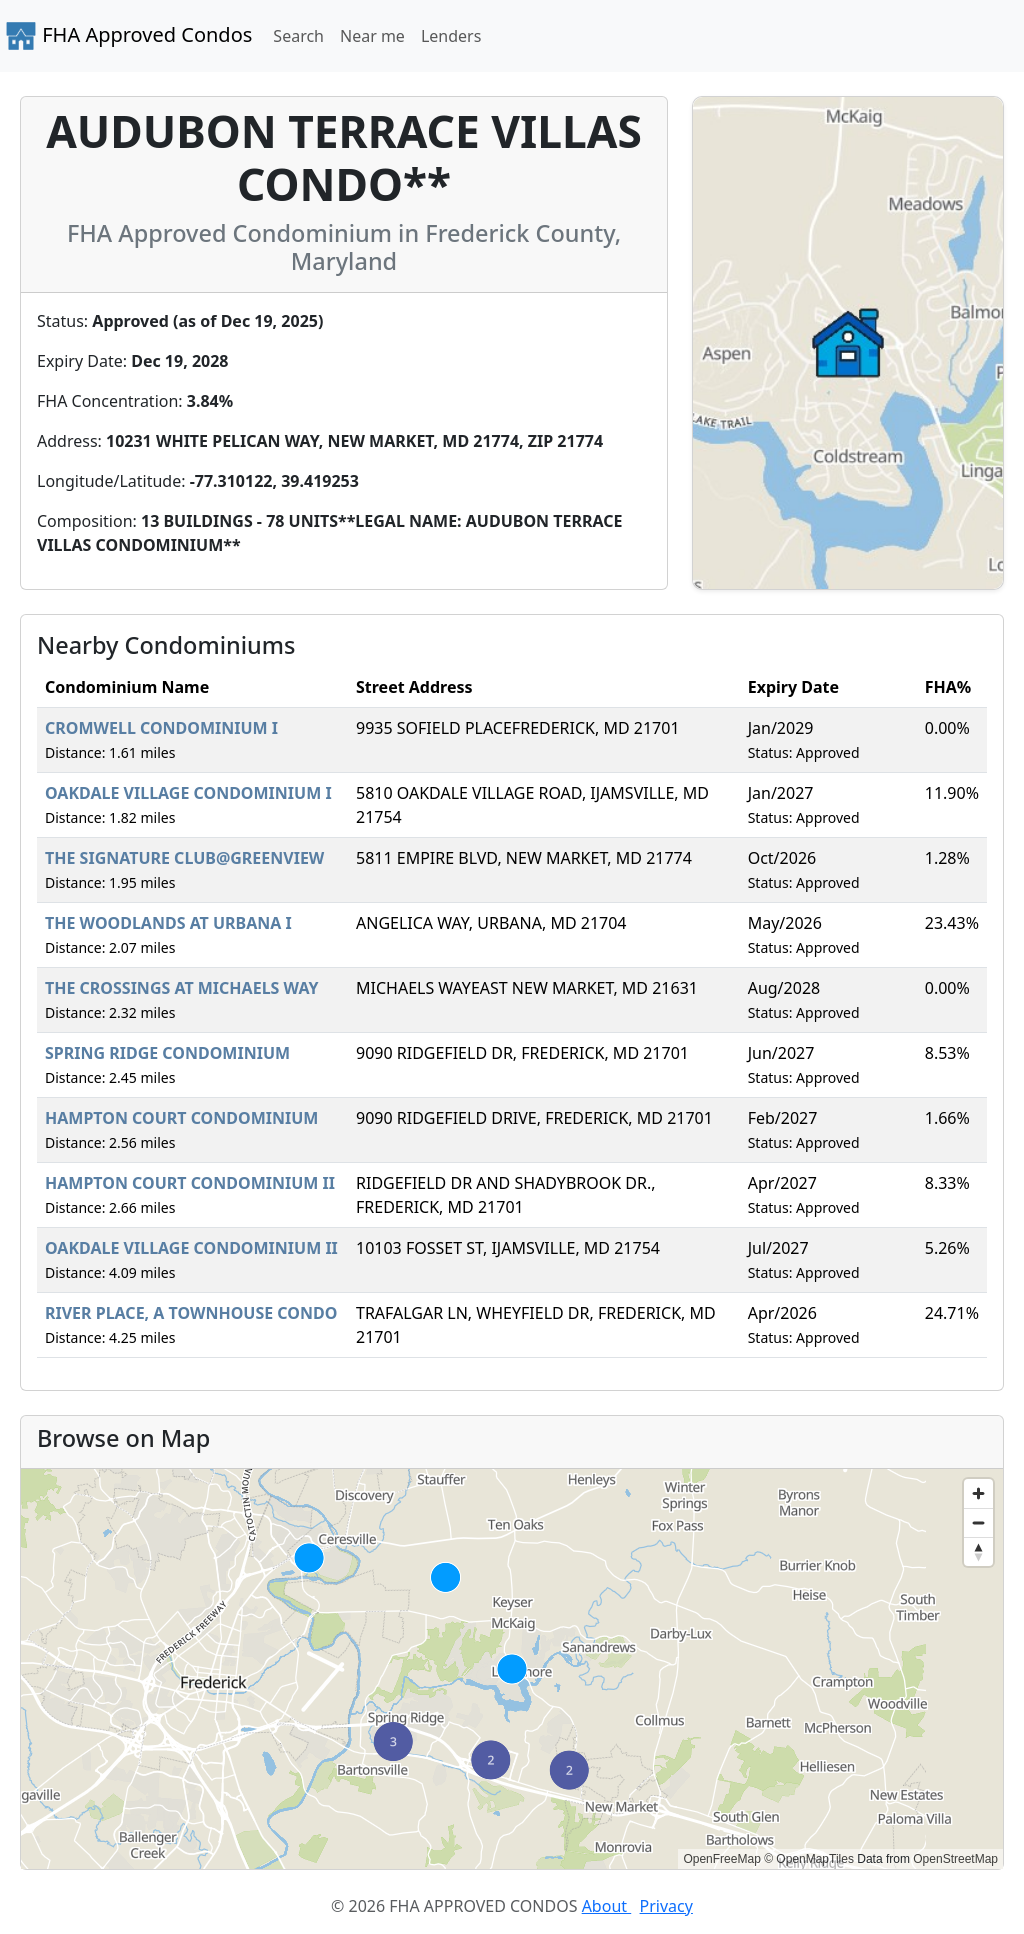  What do you see at coordinates (181, 1118) in the screenshot?
I see `HAMPTON COURT CONDOMINIUM` at bounding box center [181, 1118].